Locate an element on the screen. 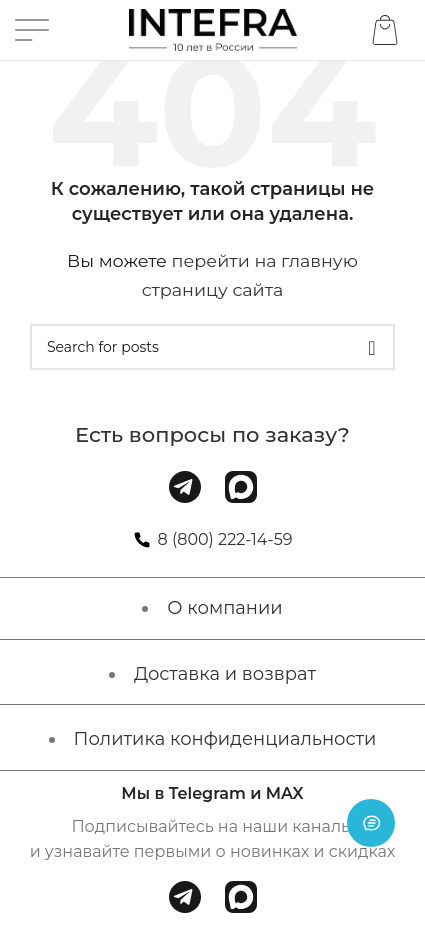 Image resolution: width=425 pixels, height=947 pixels. 8 (800) 222-14-59 is located at coordinates (225, 539).